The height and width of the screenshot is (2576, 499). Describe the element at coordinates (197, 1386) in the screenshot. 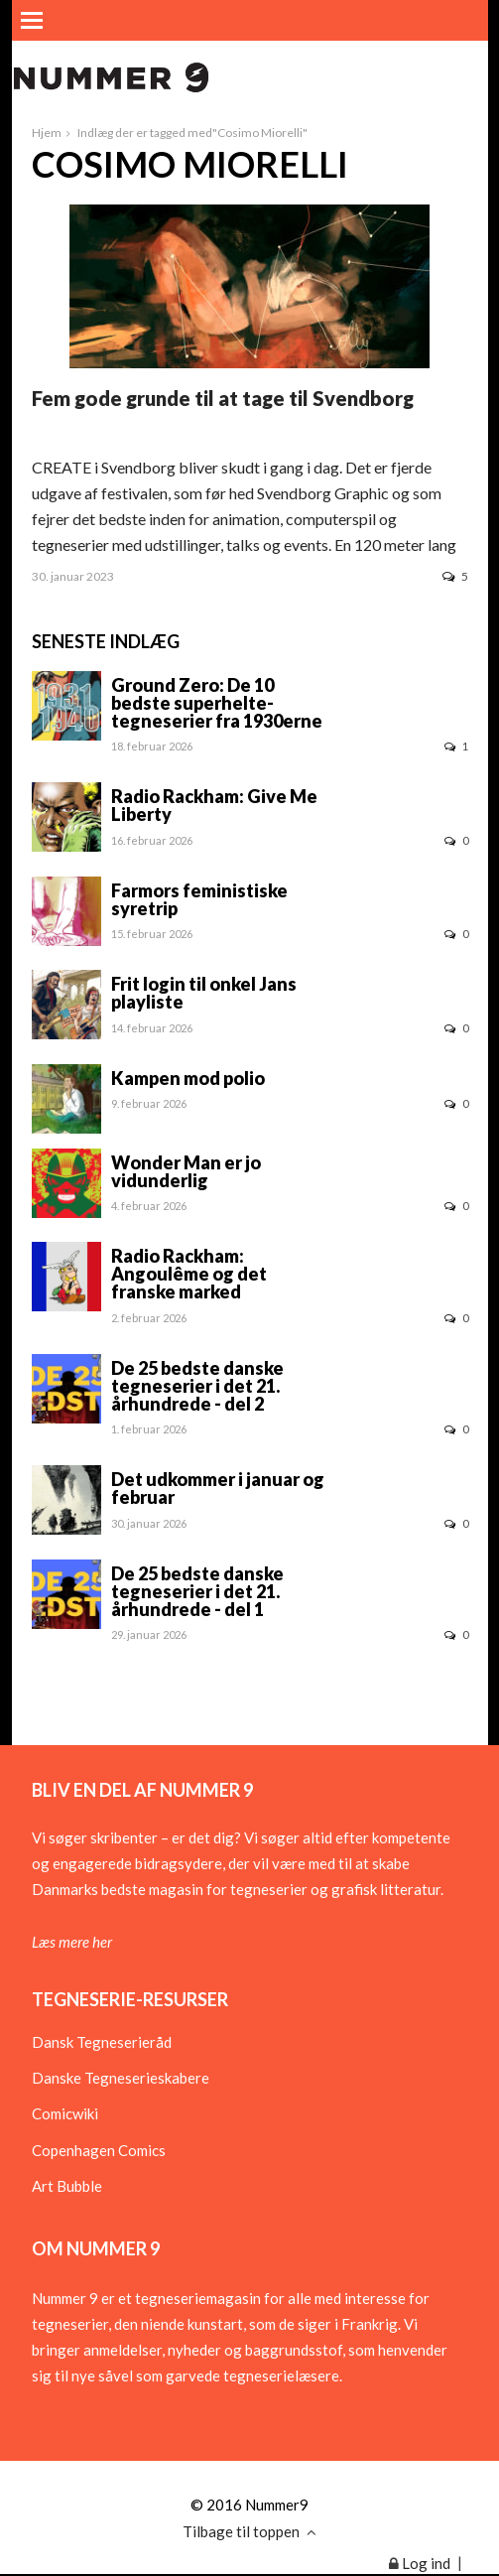

I see `De 25 bedste danske tegneserier i det 21. århundrede - del 2` at that location.